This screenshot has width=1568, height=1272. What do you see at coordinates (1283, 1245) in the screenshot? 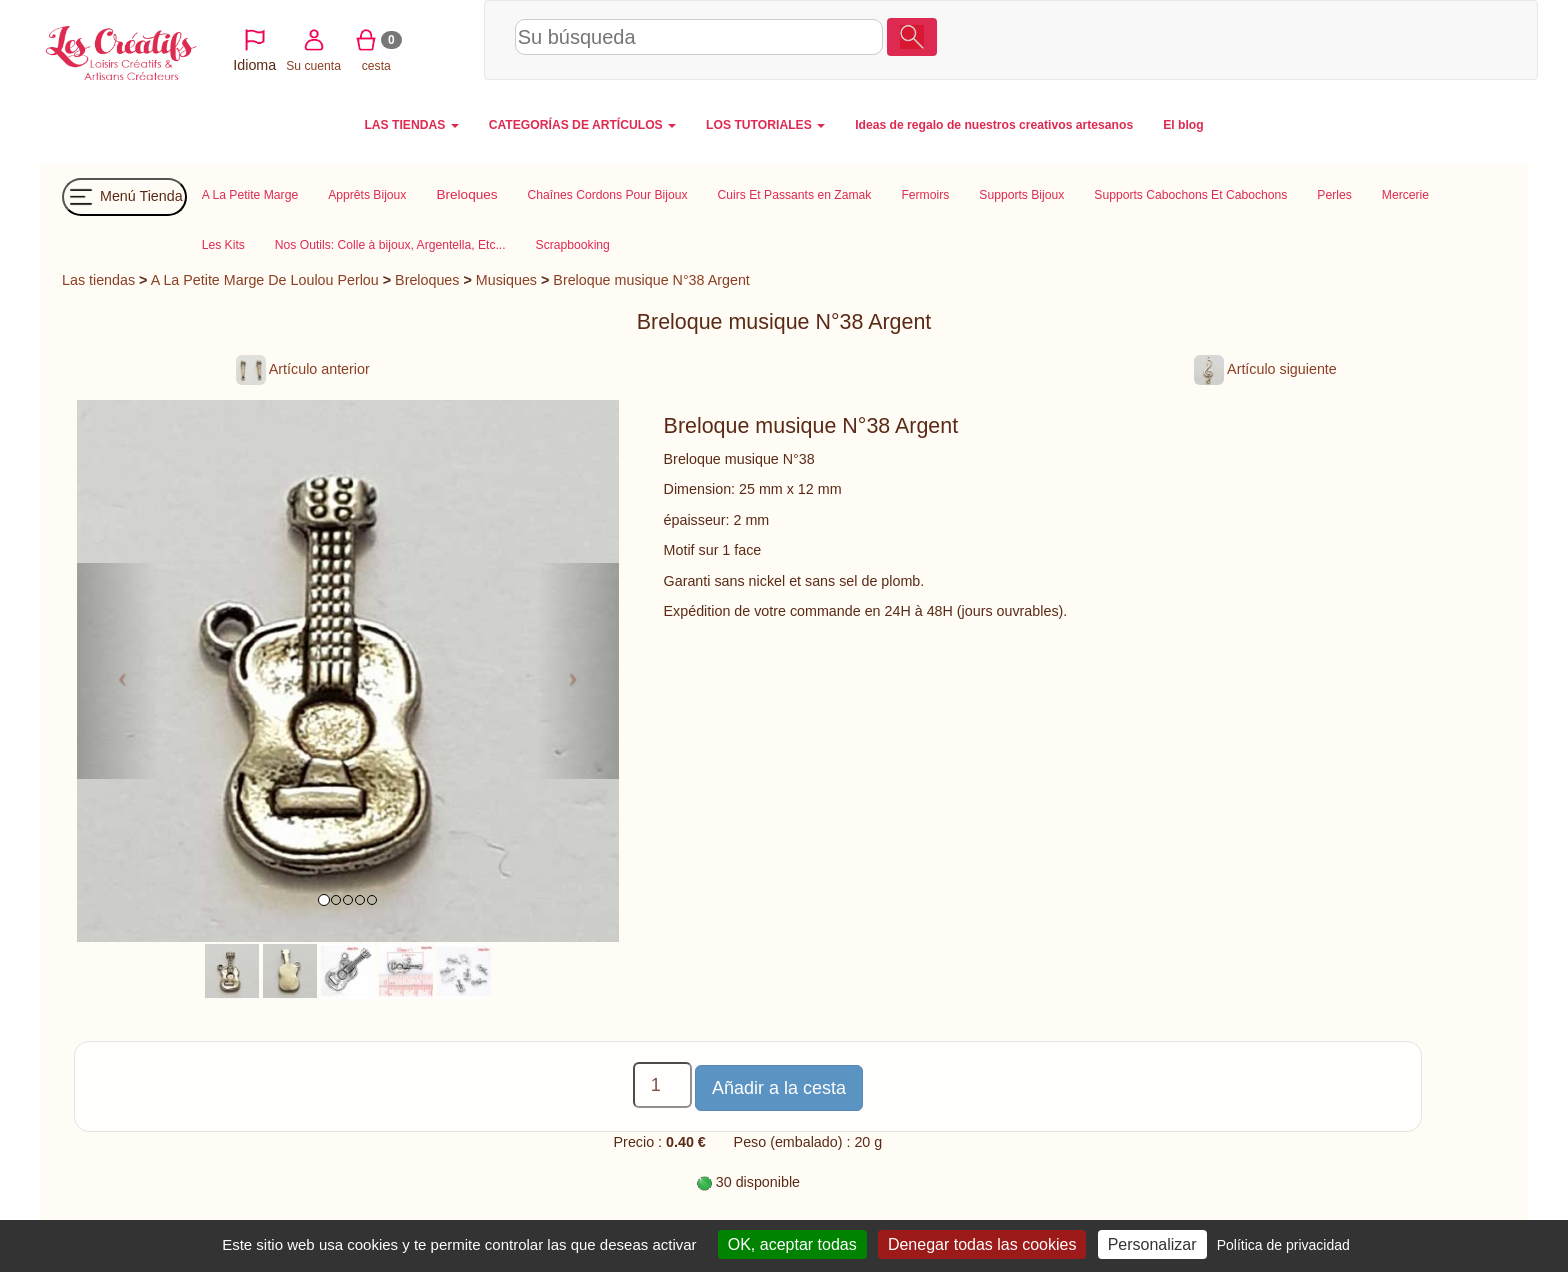
I see `Política de privacidad [link]` at bounding box center [1283, 1245].